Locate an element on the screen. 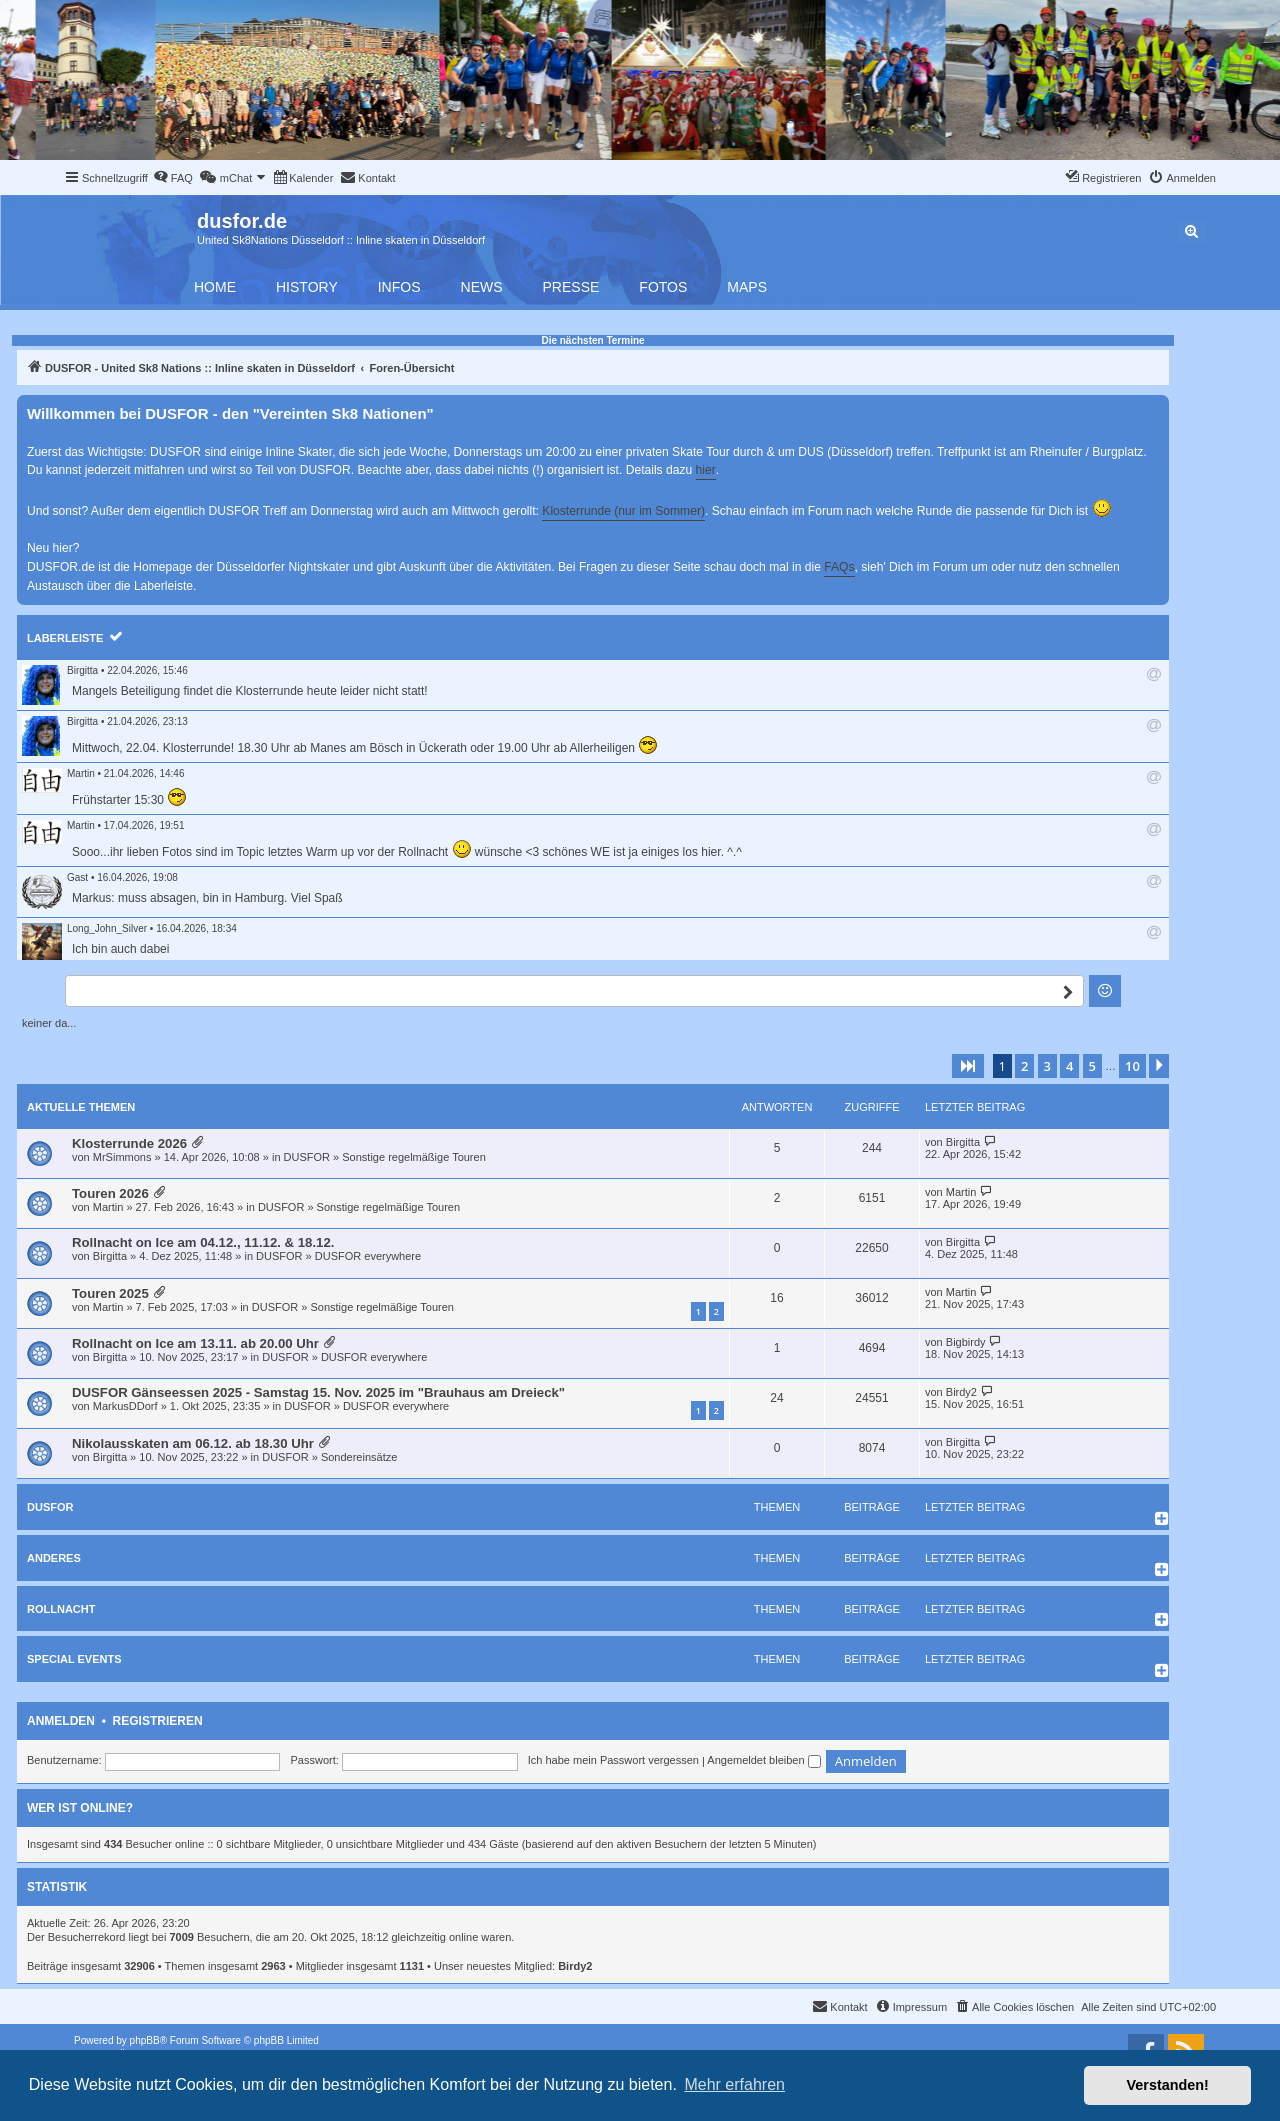 This screenshot has width=1280, height=2121. Nikolausskaten am 06.12. ab 18.30 Uhr is located at coordinates (193, 1443).